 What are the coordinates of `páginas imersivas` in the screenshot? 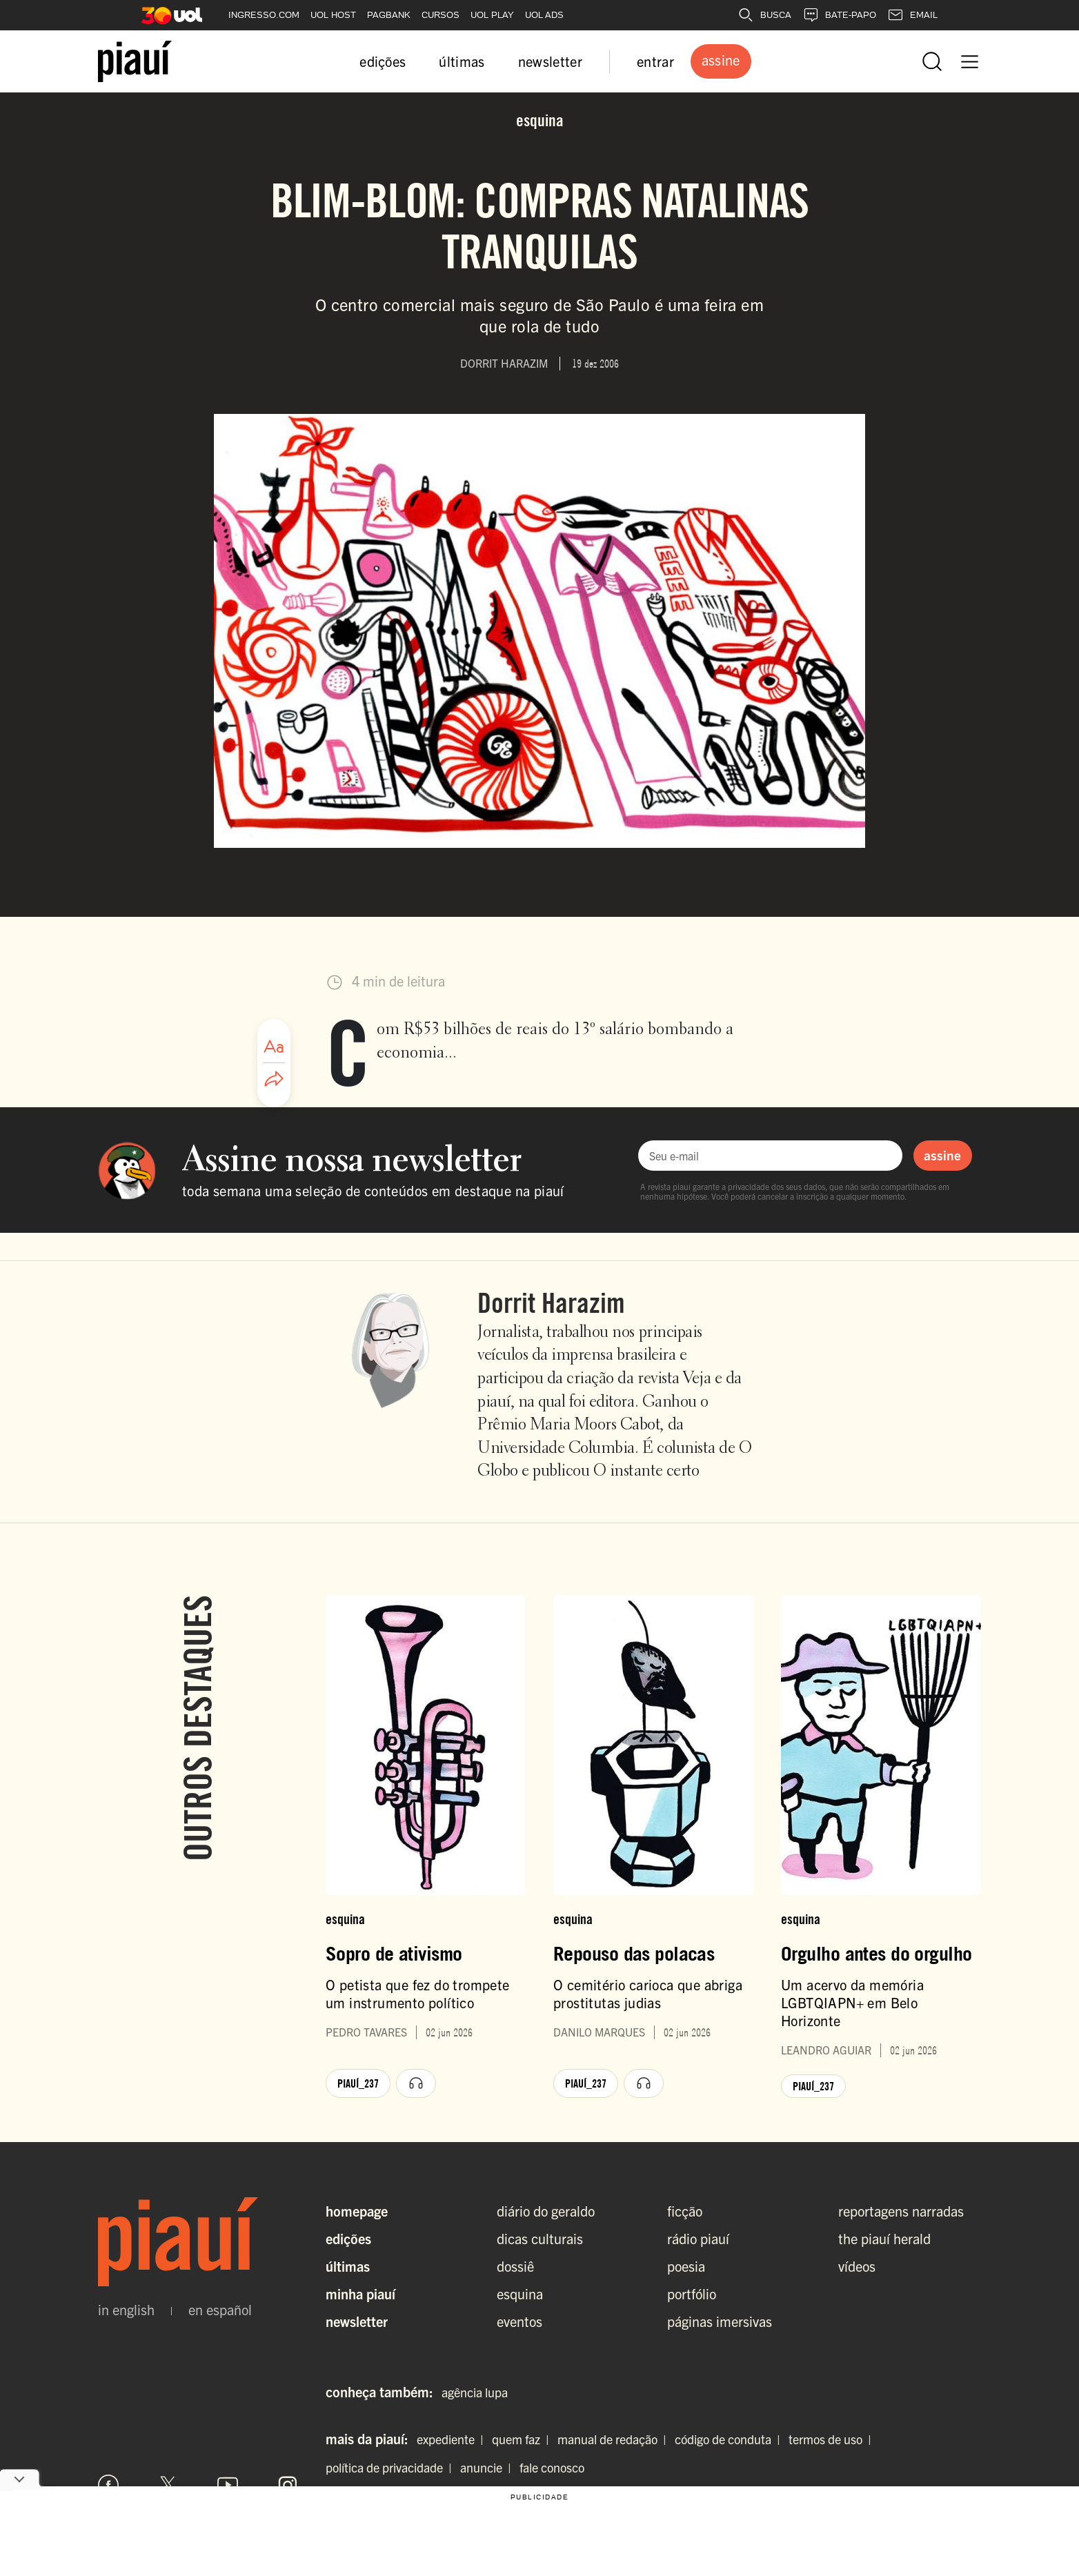 It's located at (719, 2321).